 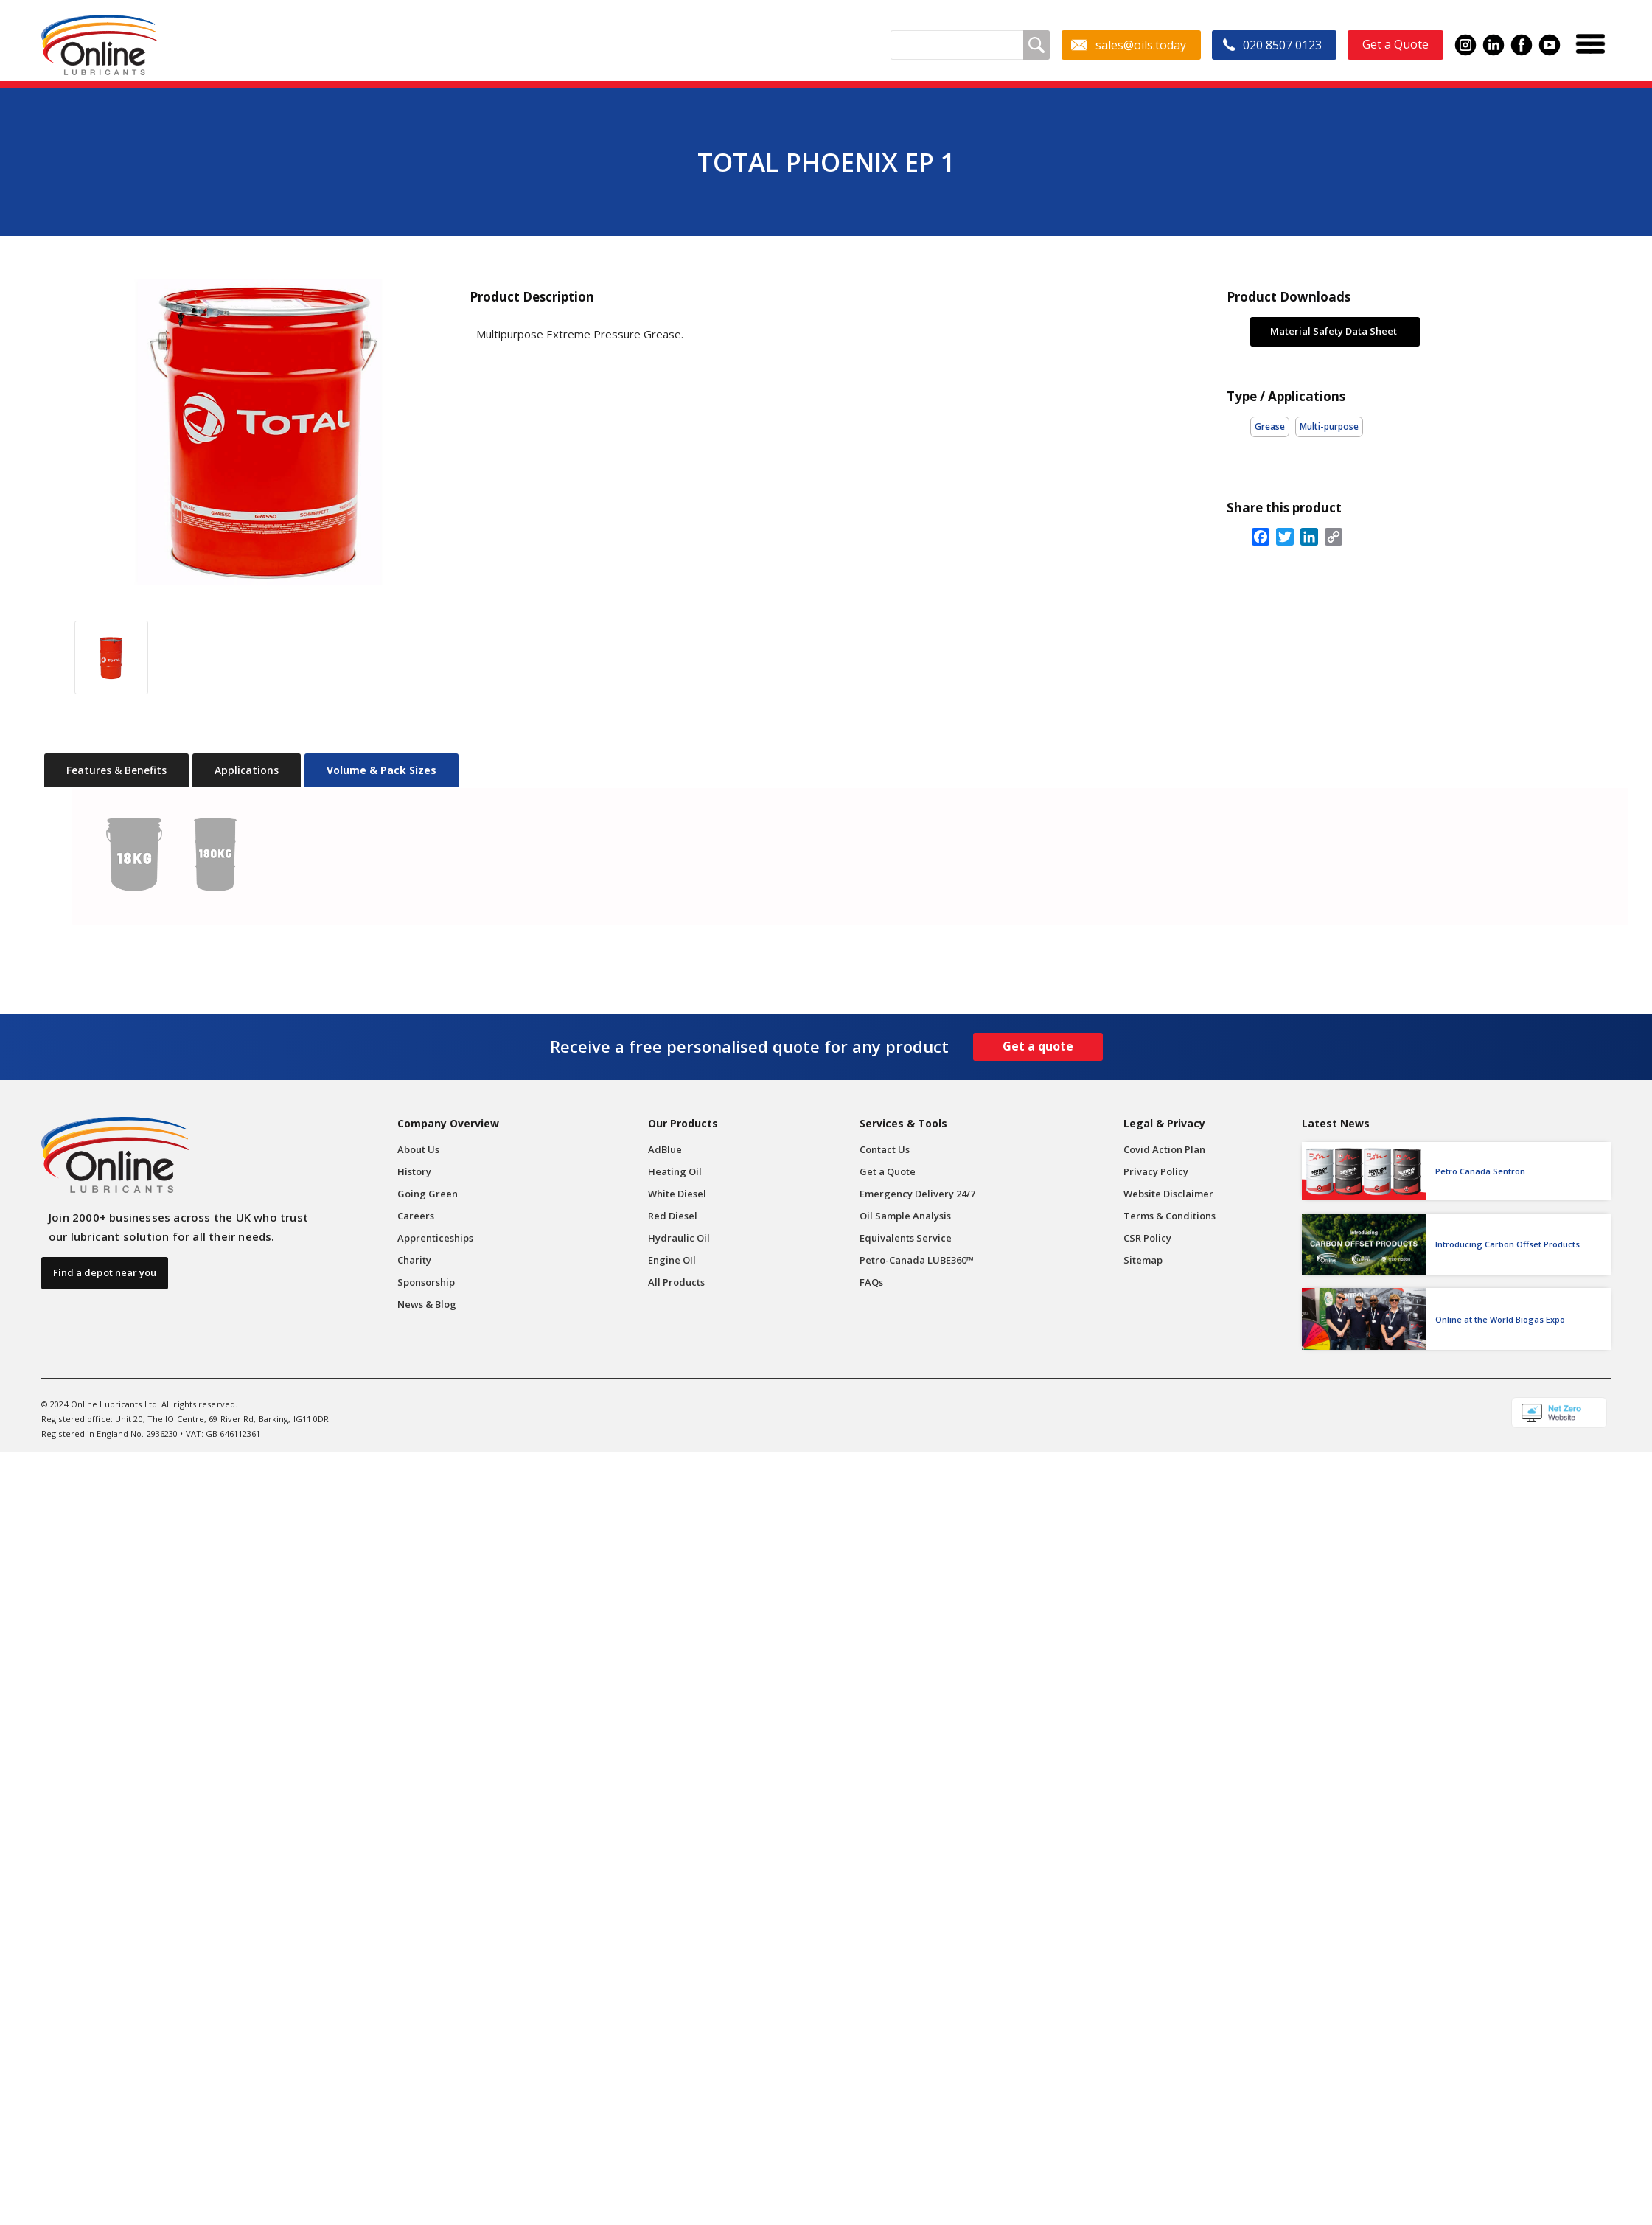 I want to click on Get a Quote, so click(x=888, y=1171).